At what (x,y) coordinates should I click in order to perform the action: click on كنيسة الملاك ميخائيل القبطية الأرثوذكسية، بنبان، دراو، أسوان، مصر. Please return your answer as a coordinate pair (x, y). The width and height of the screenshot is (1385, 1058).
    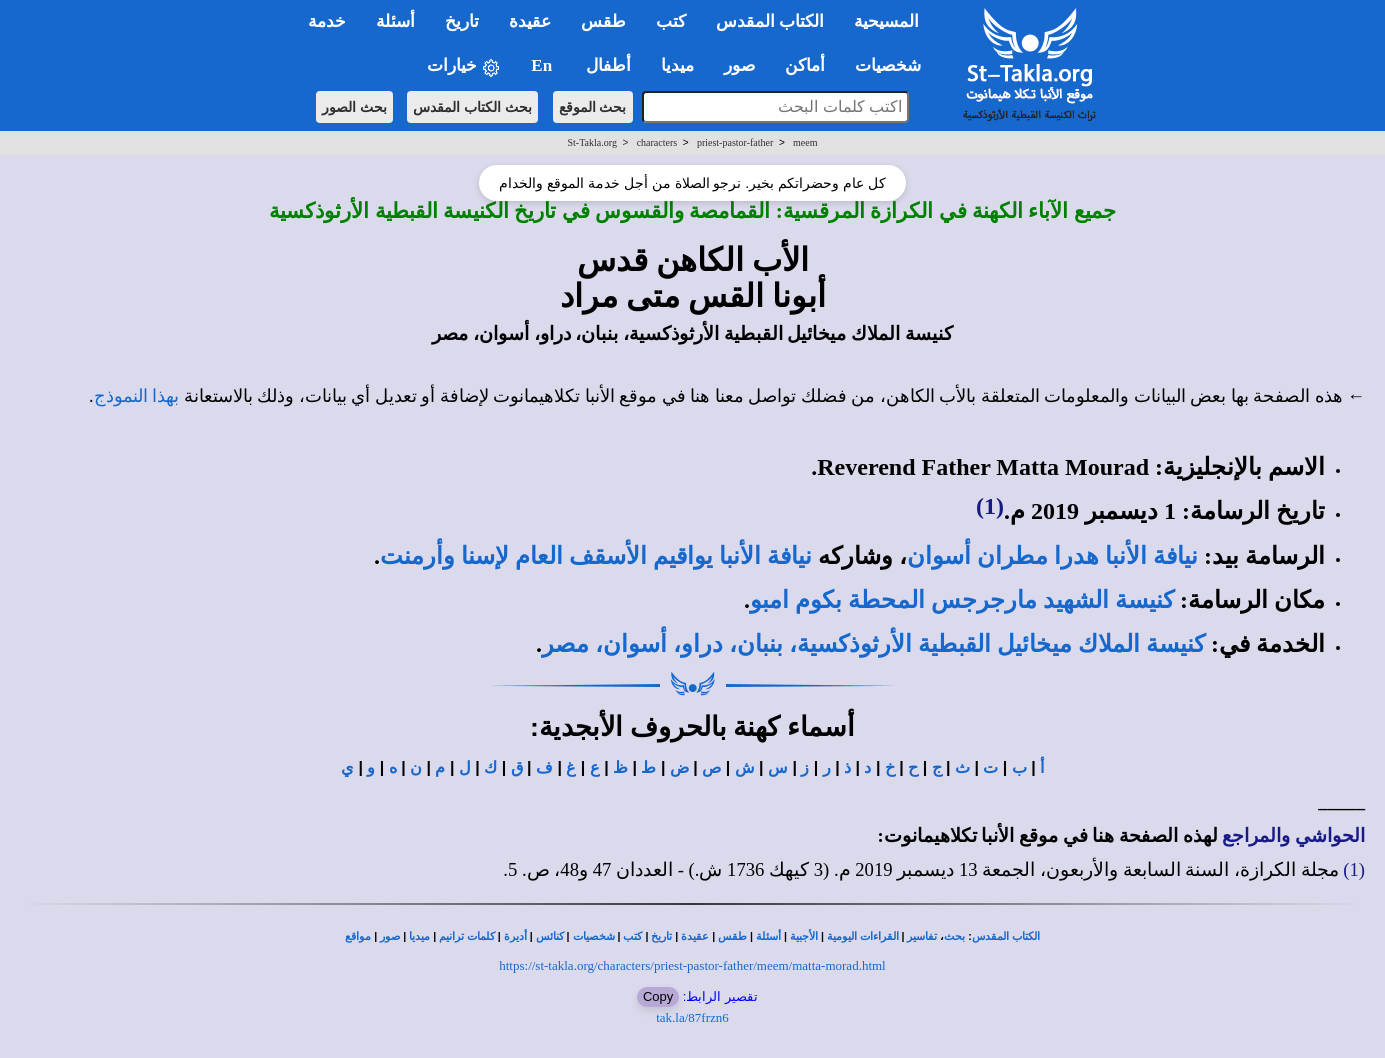
    Looking at the image, I should click on (873, 644).